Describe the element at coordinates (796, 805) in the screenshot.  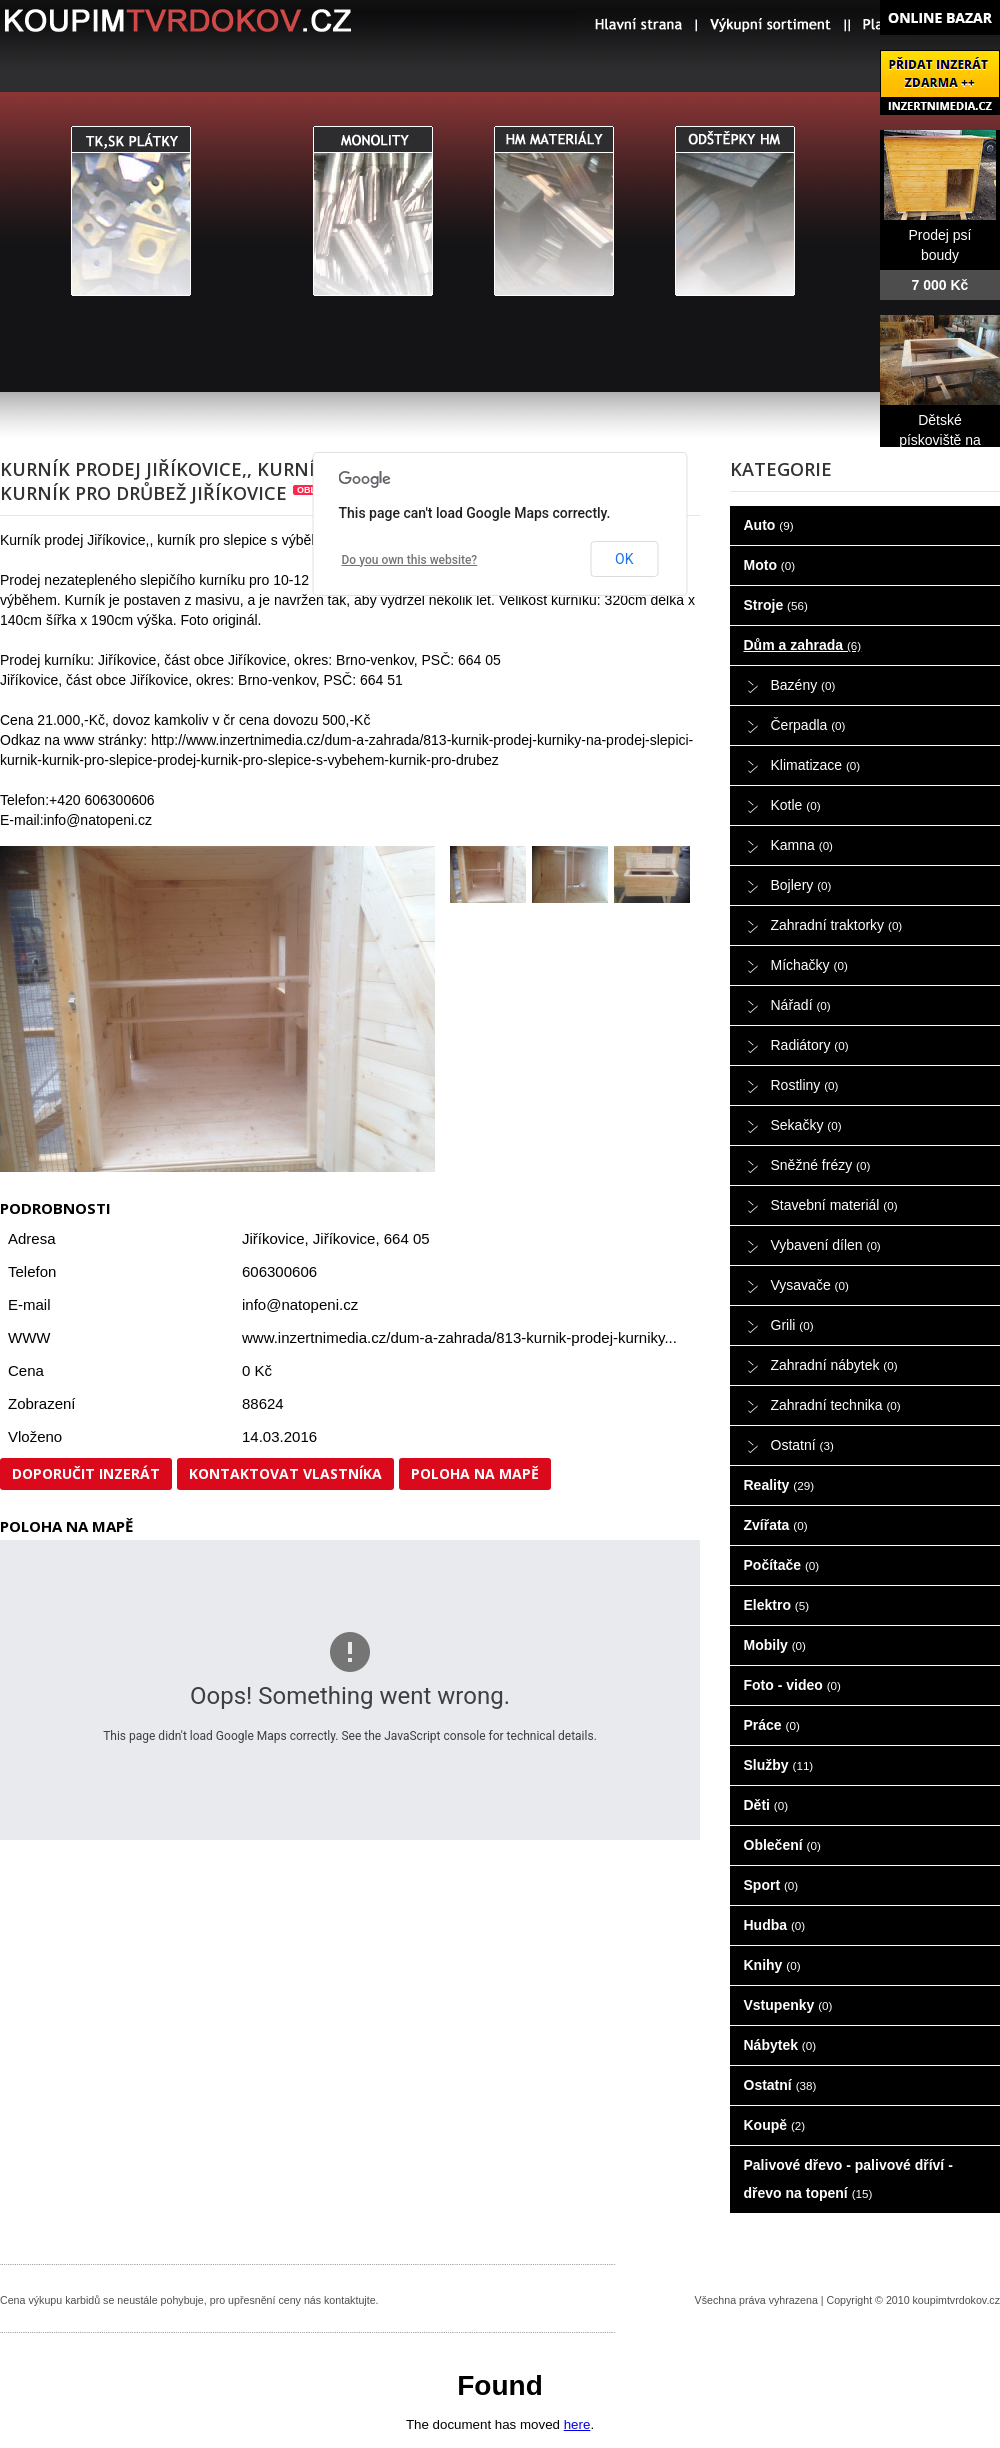
I see `Kotle` at that location.